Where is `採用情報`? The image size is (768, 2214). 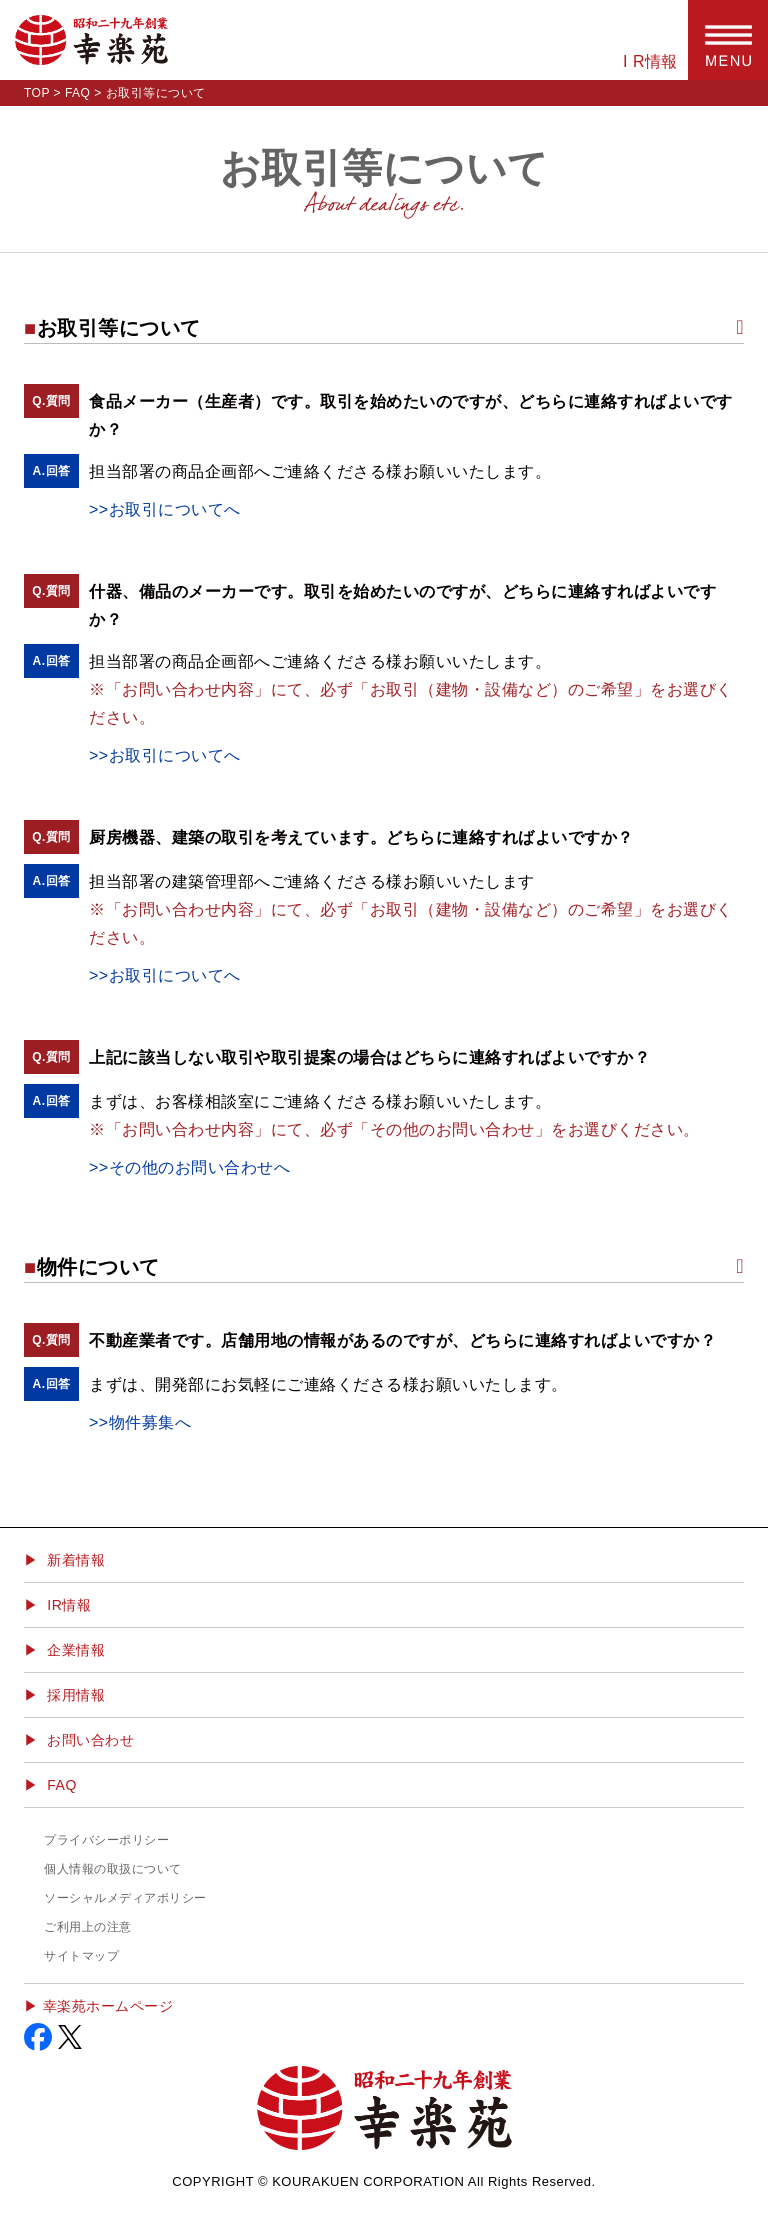 採用情報 is located at coordinates (76, 1695).